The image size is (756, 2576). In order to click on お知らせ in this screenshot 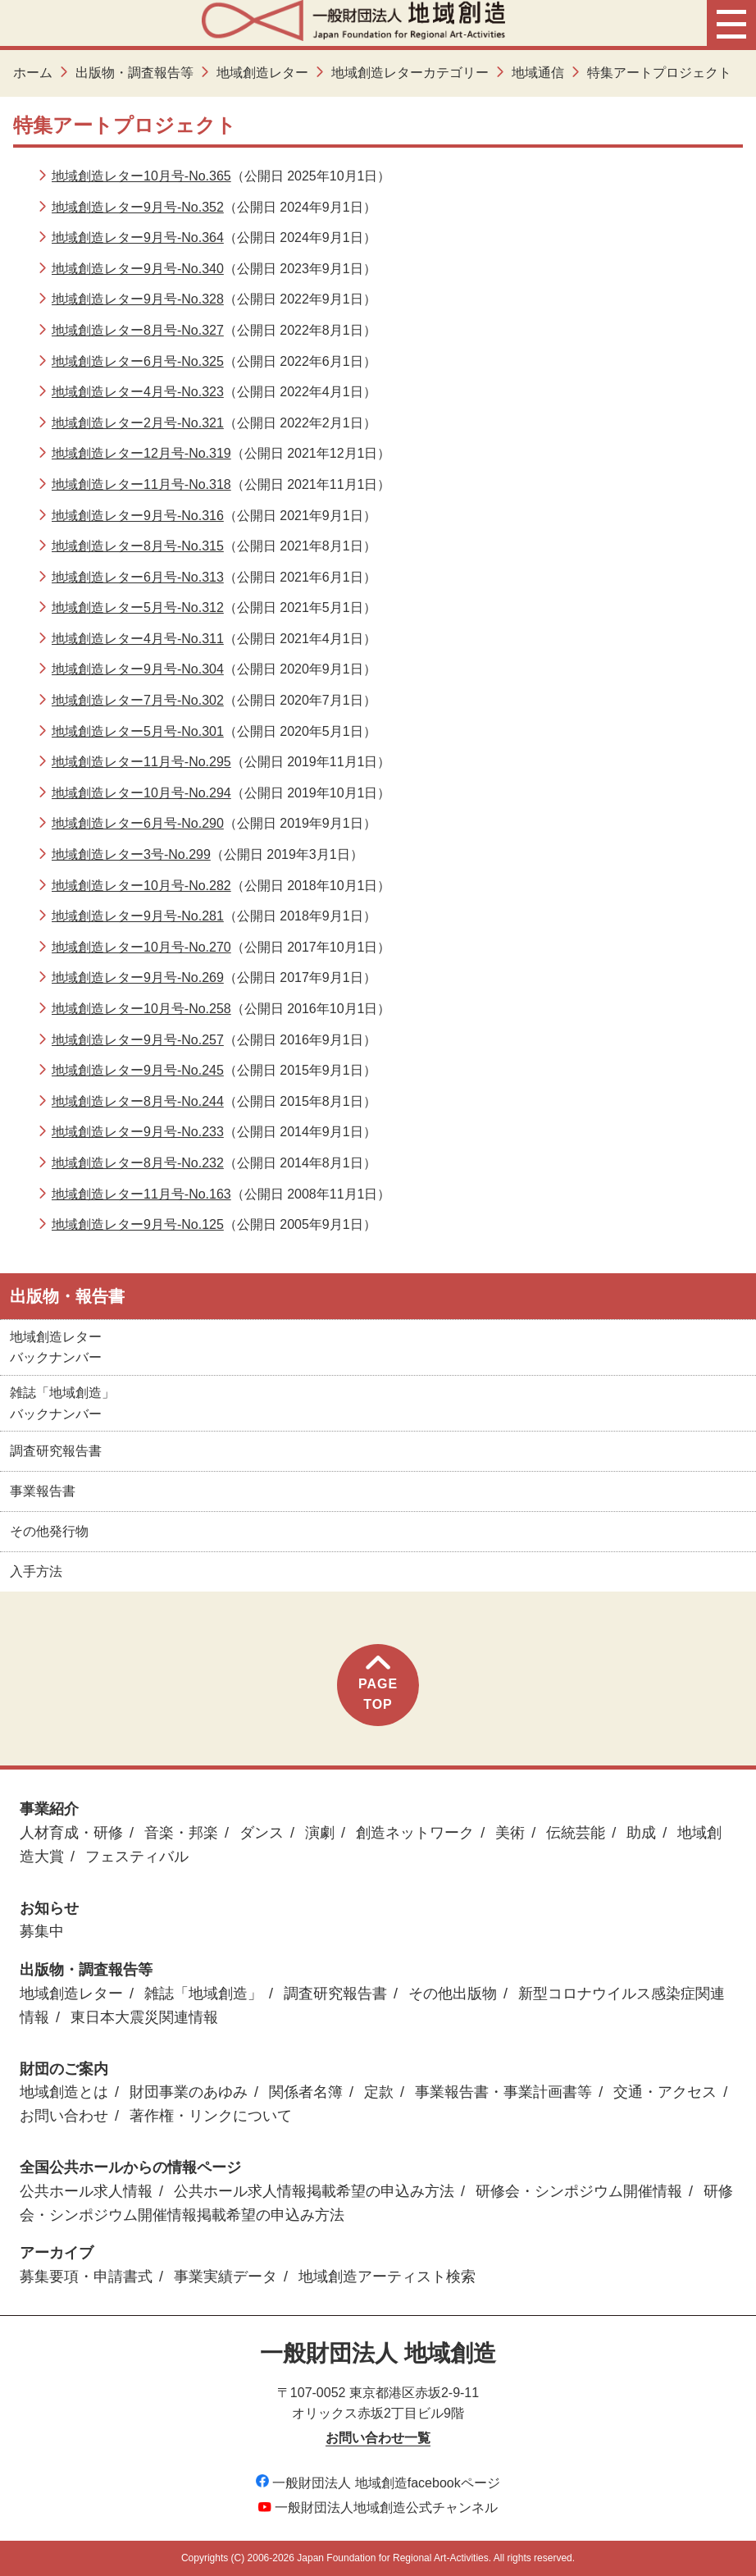, I will do `click(49, 1908)`.